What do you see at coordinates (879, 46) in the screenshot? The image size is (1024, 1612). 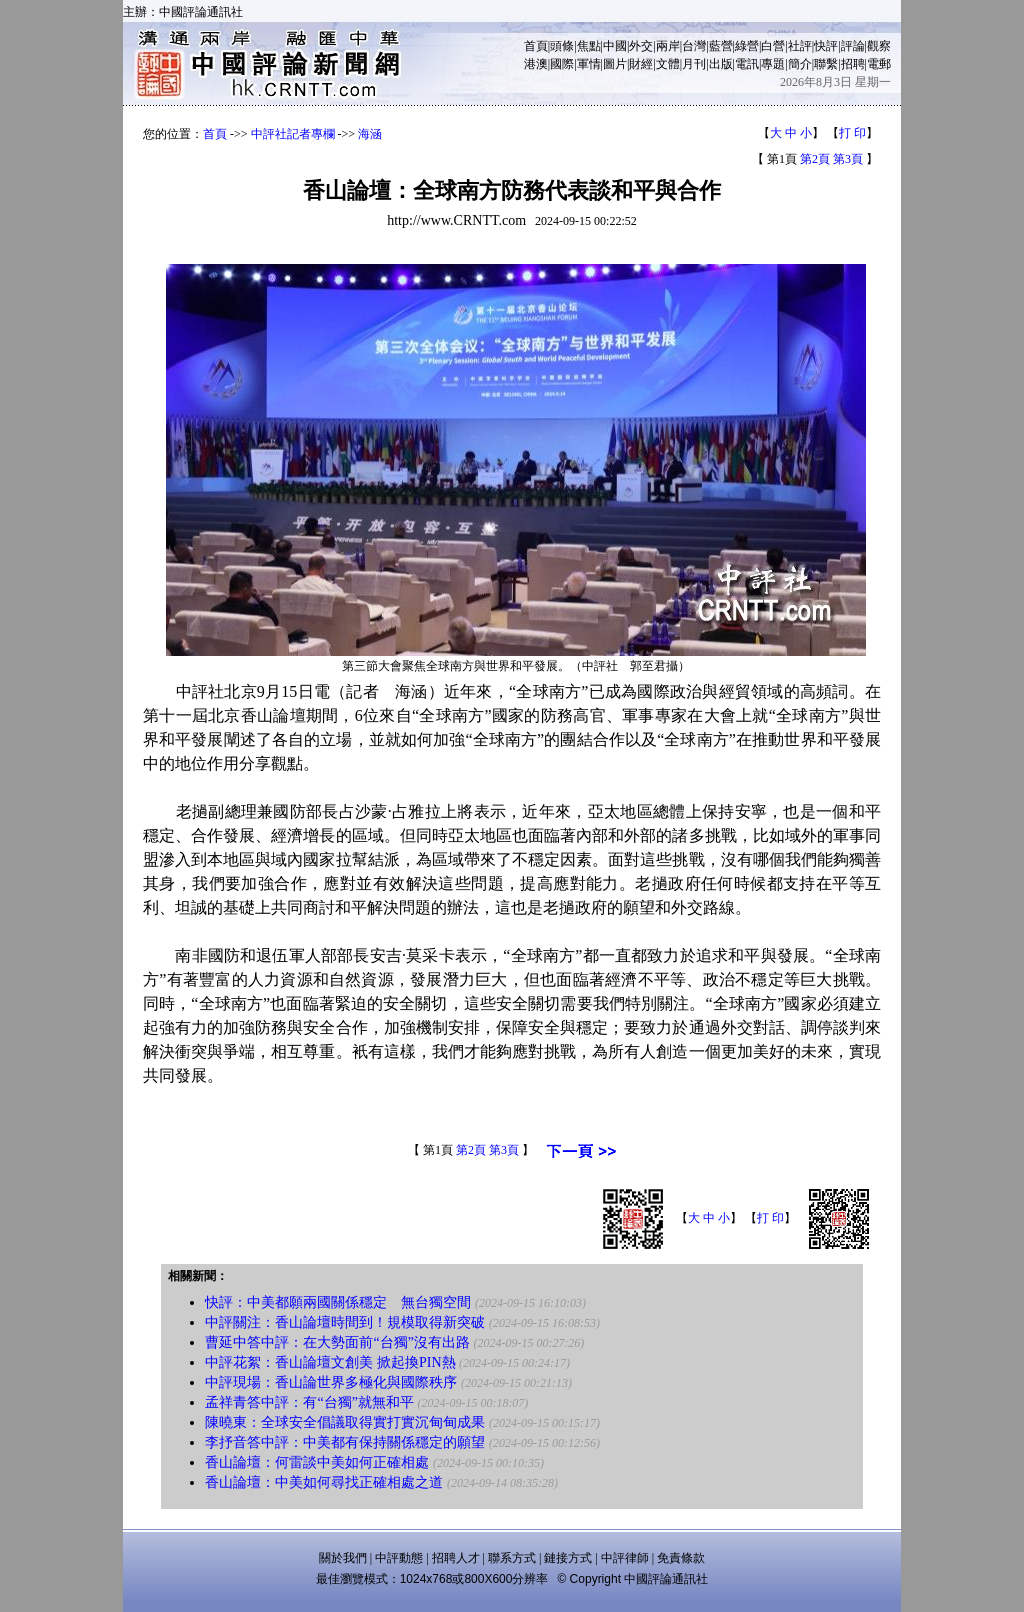 I see `觀察` at bounding box center [879, 46].